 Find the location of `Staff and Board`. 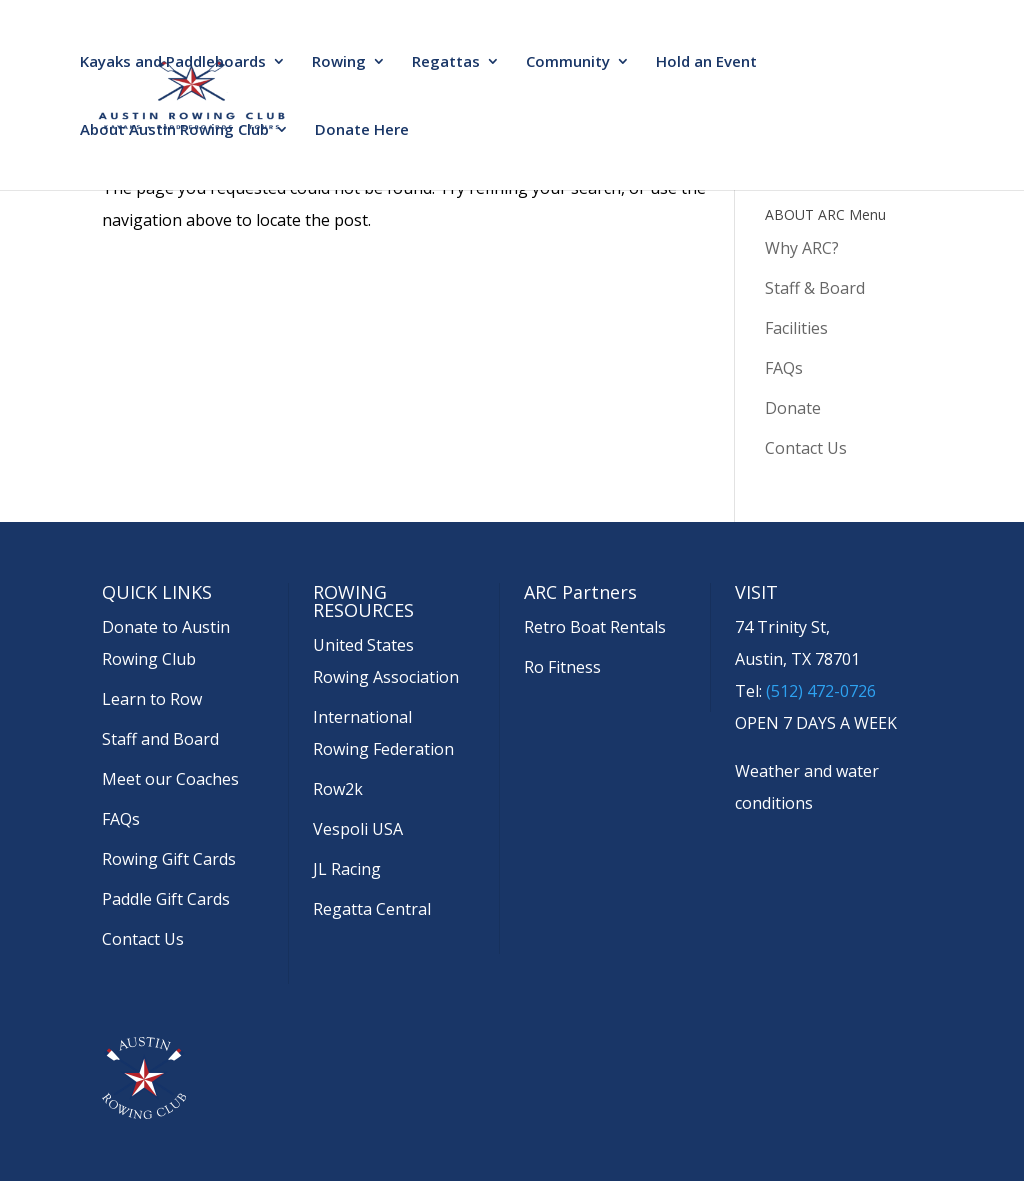

Staff and Board is located at coordinates (160, 739).